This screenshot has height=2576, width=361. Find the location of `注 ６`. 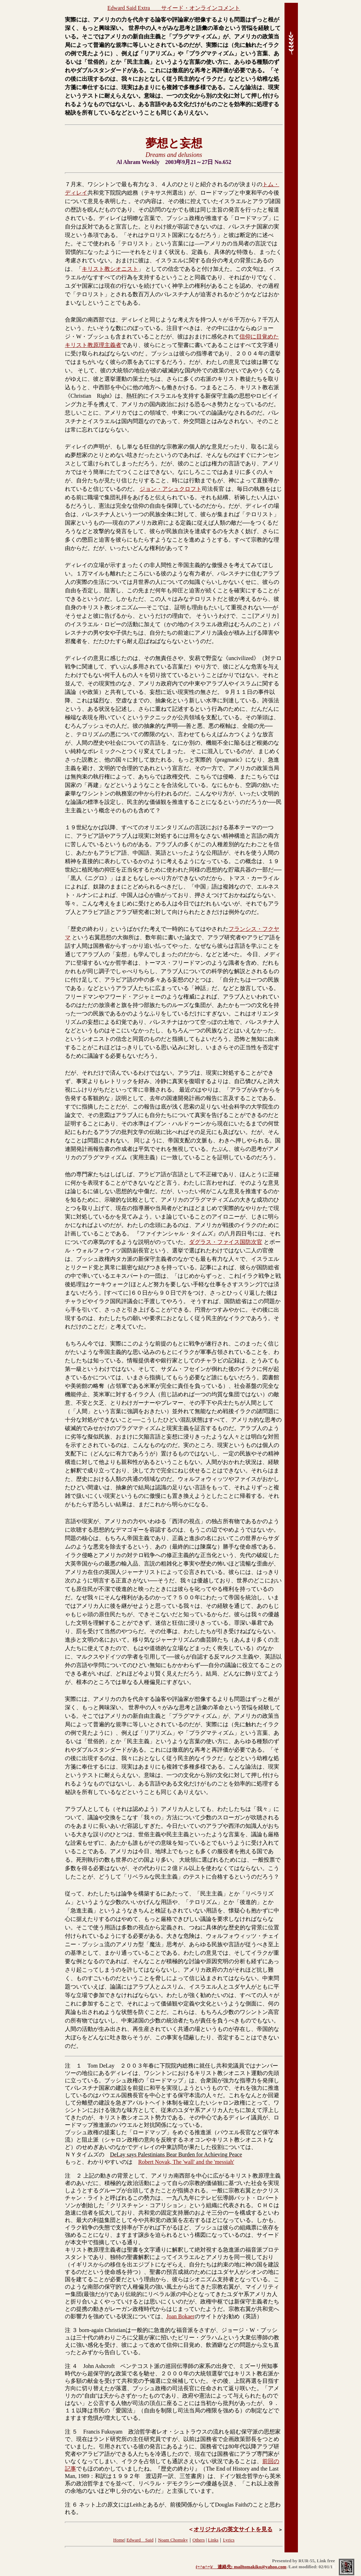

注 ６ is located at coordinates (71, 2505).